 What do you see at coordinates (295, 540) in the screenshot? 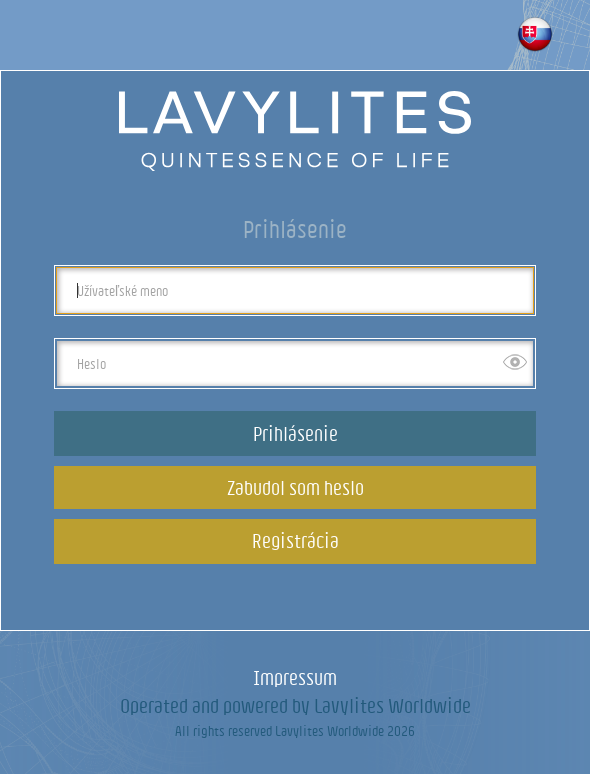
I see `Registrácia` at bounding box center [295, 540].